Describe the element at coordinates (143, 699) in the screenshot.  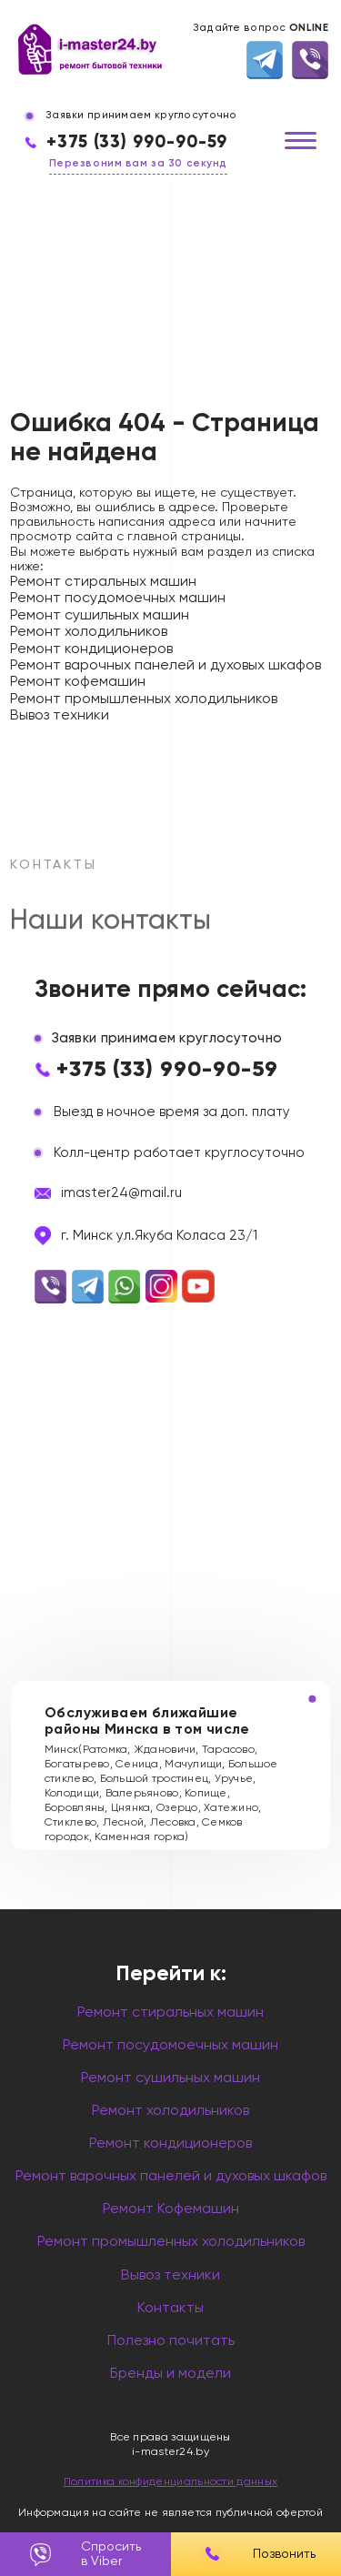
I see `Ремонт промышленных холодильников` at that location.